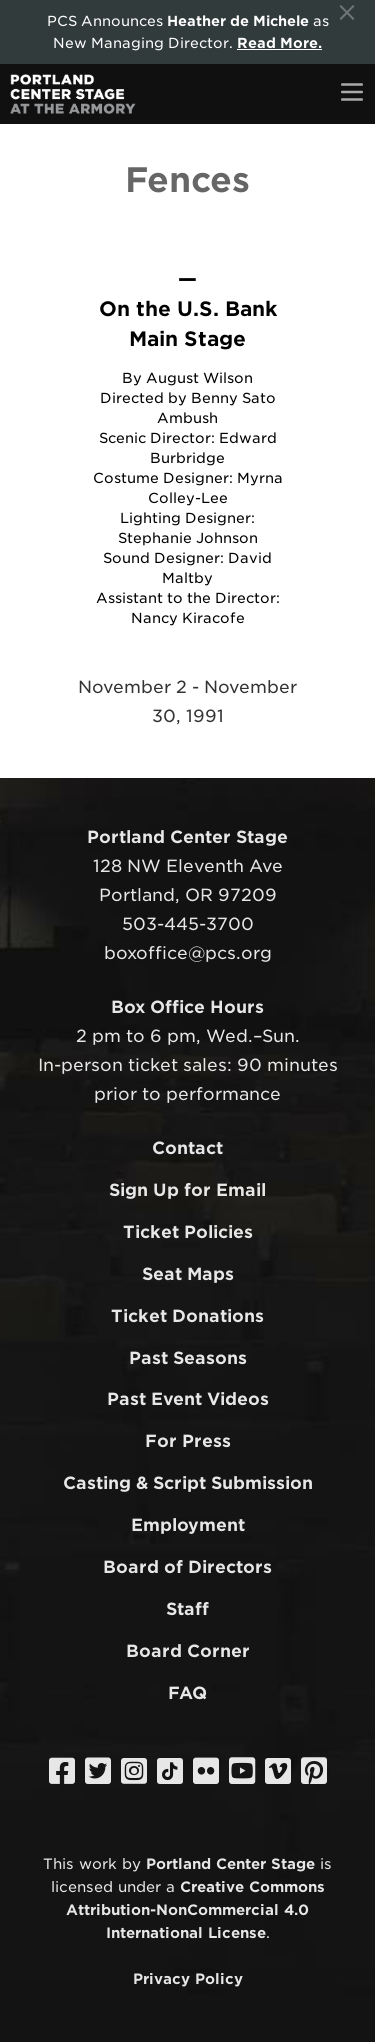  What do you see at coordinates (188, 1358) in the screenshot?
I see `Past Seasons` at bounding box center [188, 1358].